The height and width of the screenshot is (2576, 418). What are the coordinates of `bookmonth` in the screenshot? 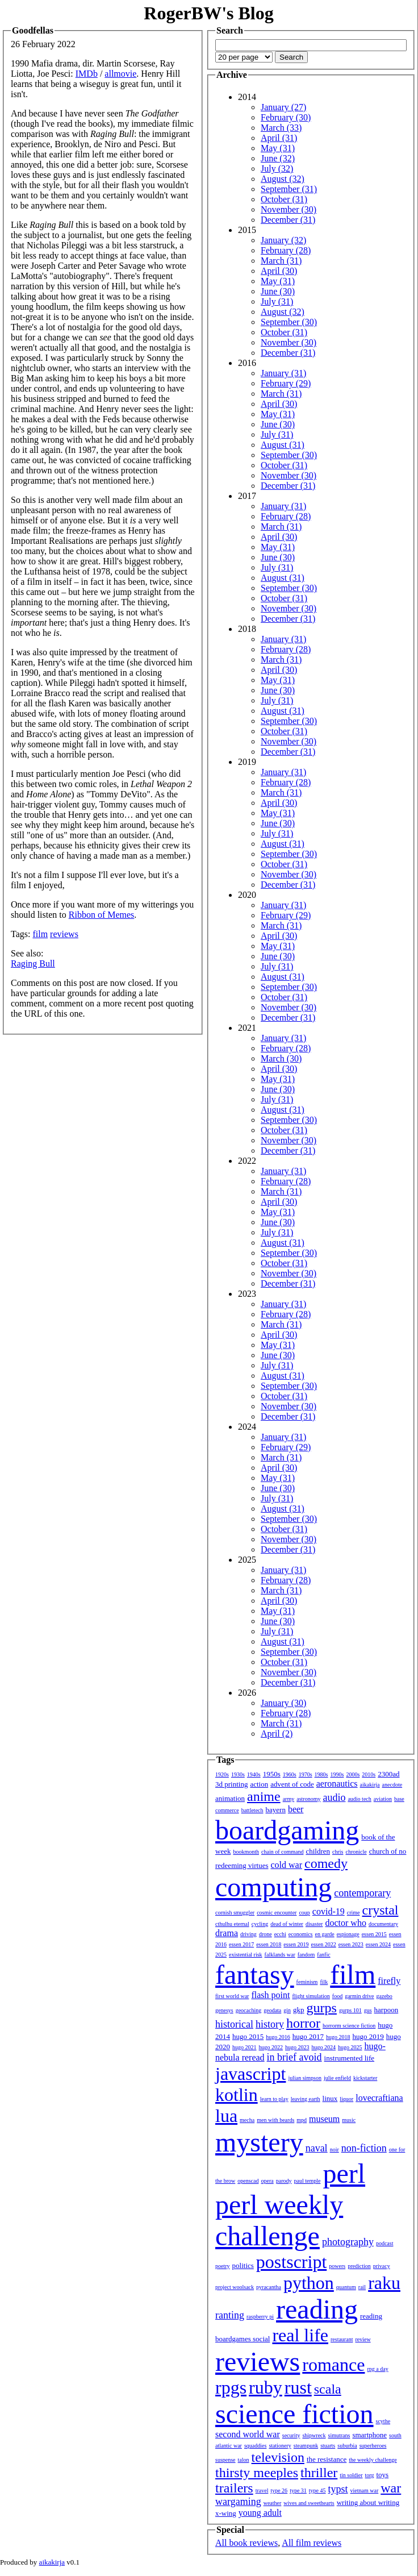 It's located at (246, 1852).